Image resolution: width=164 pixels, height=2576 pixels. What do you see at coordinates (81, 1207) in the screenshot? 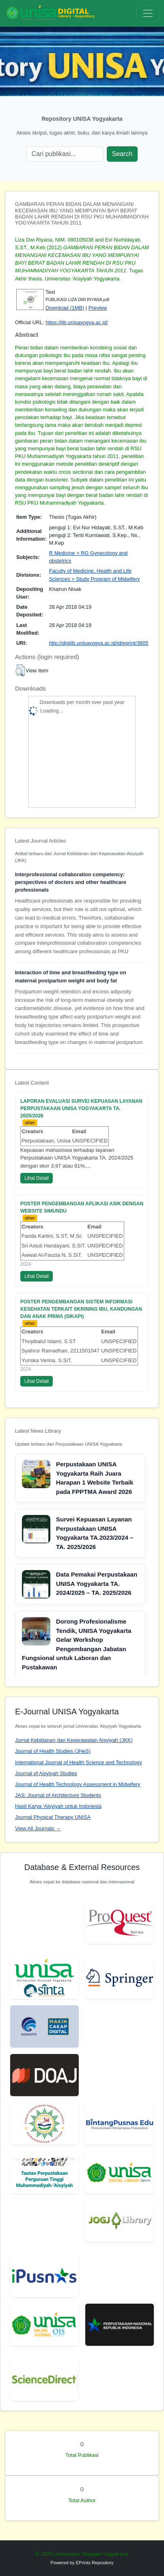
I see `POSTER PENGEMBANGAN APLIKASI ASIK DENGAN WEBSITE SIMUNDU` at bounding box center [81, 1207].